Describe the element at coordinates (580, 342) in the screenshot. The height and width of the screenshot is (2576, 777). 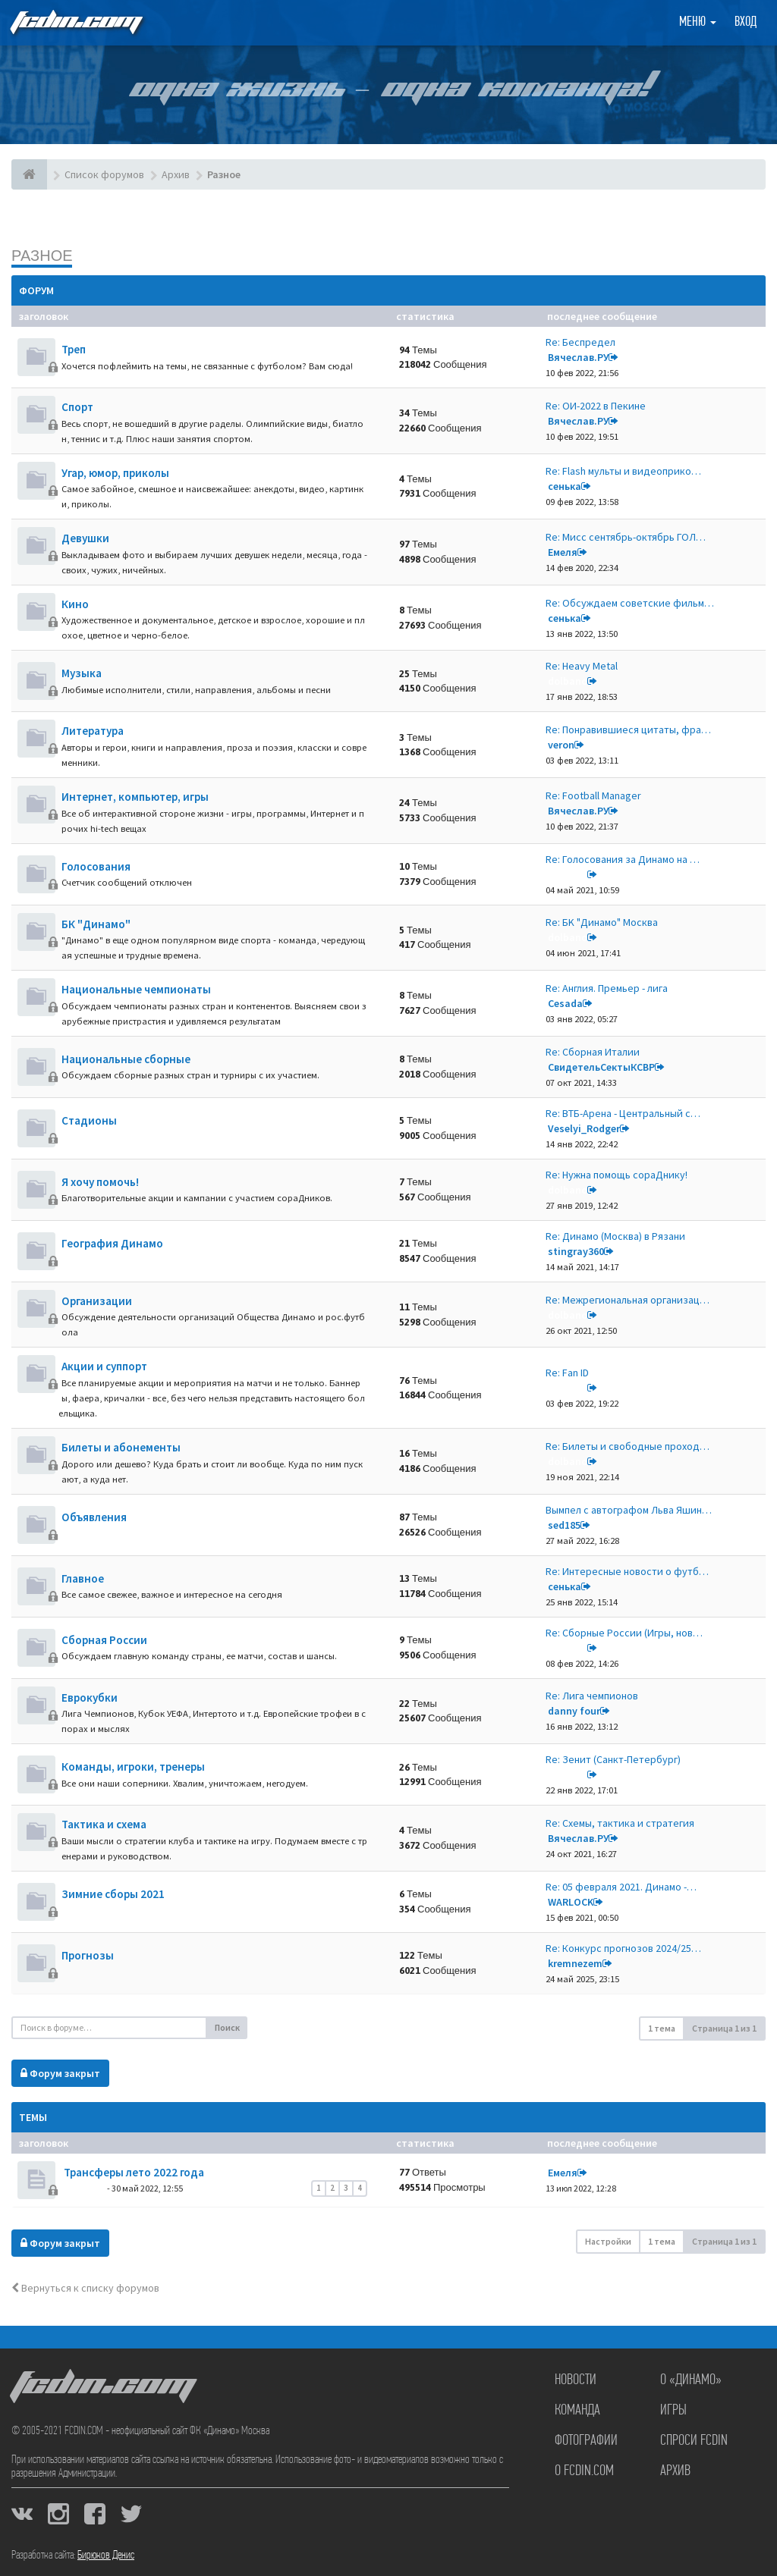
I see `Re: Беспредел` at that location.